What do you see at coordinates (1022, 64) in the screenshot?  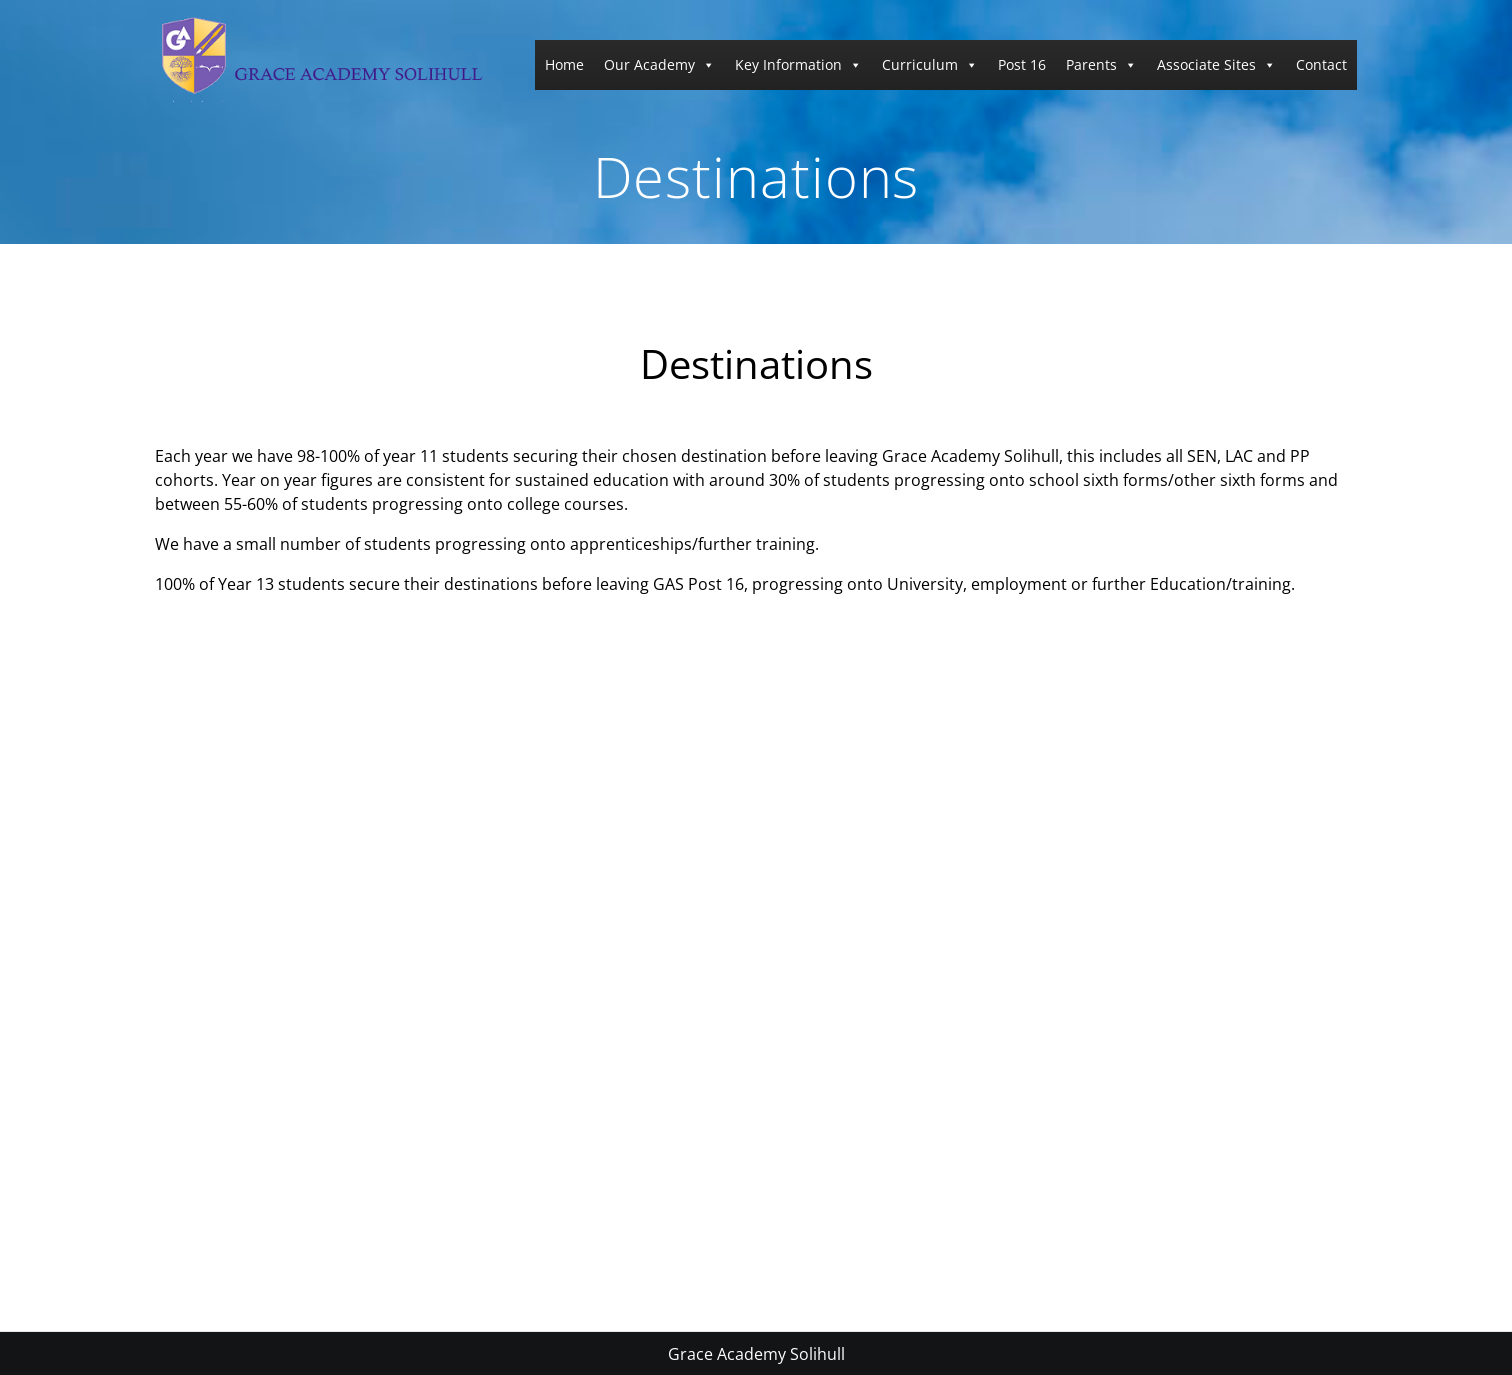 I see `Post 16` at bounding box center [1022, 64].